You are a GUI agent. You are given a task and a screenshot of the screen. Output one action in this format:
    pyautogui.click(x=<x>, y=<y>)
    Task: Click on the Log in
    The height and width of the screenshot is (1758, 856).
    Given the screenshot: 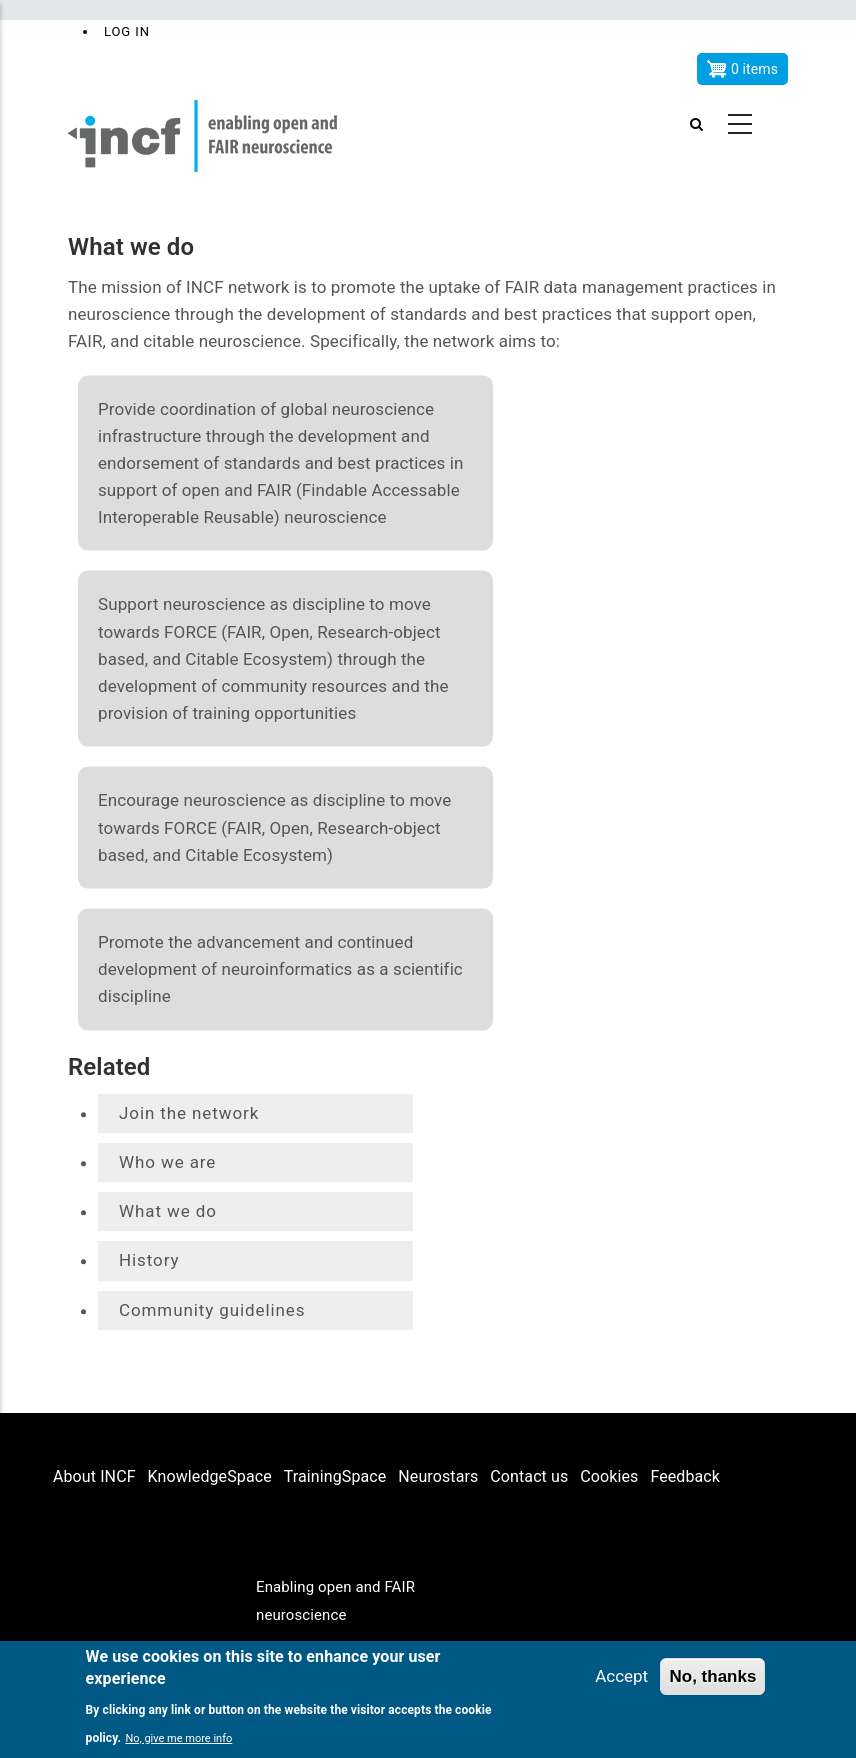 What is the action you would take?
    pyautogui.click(x=127, y=31)
    